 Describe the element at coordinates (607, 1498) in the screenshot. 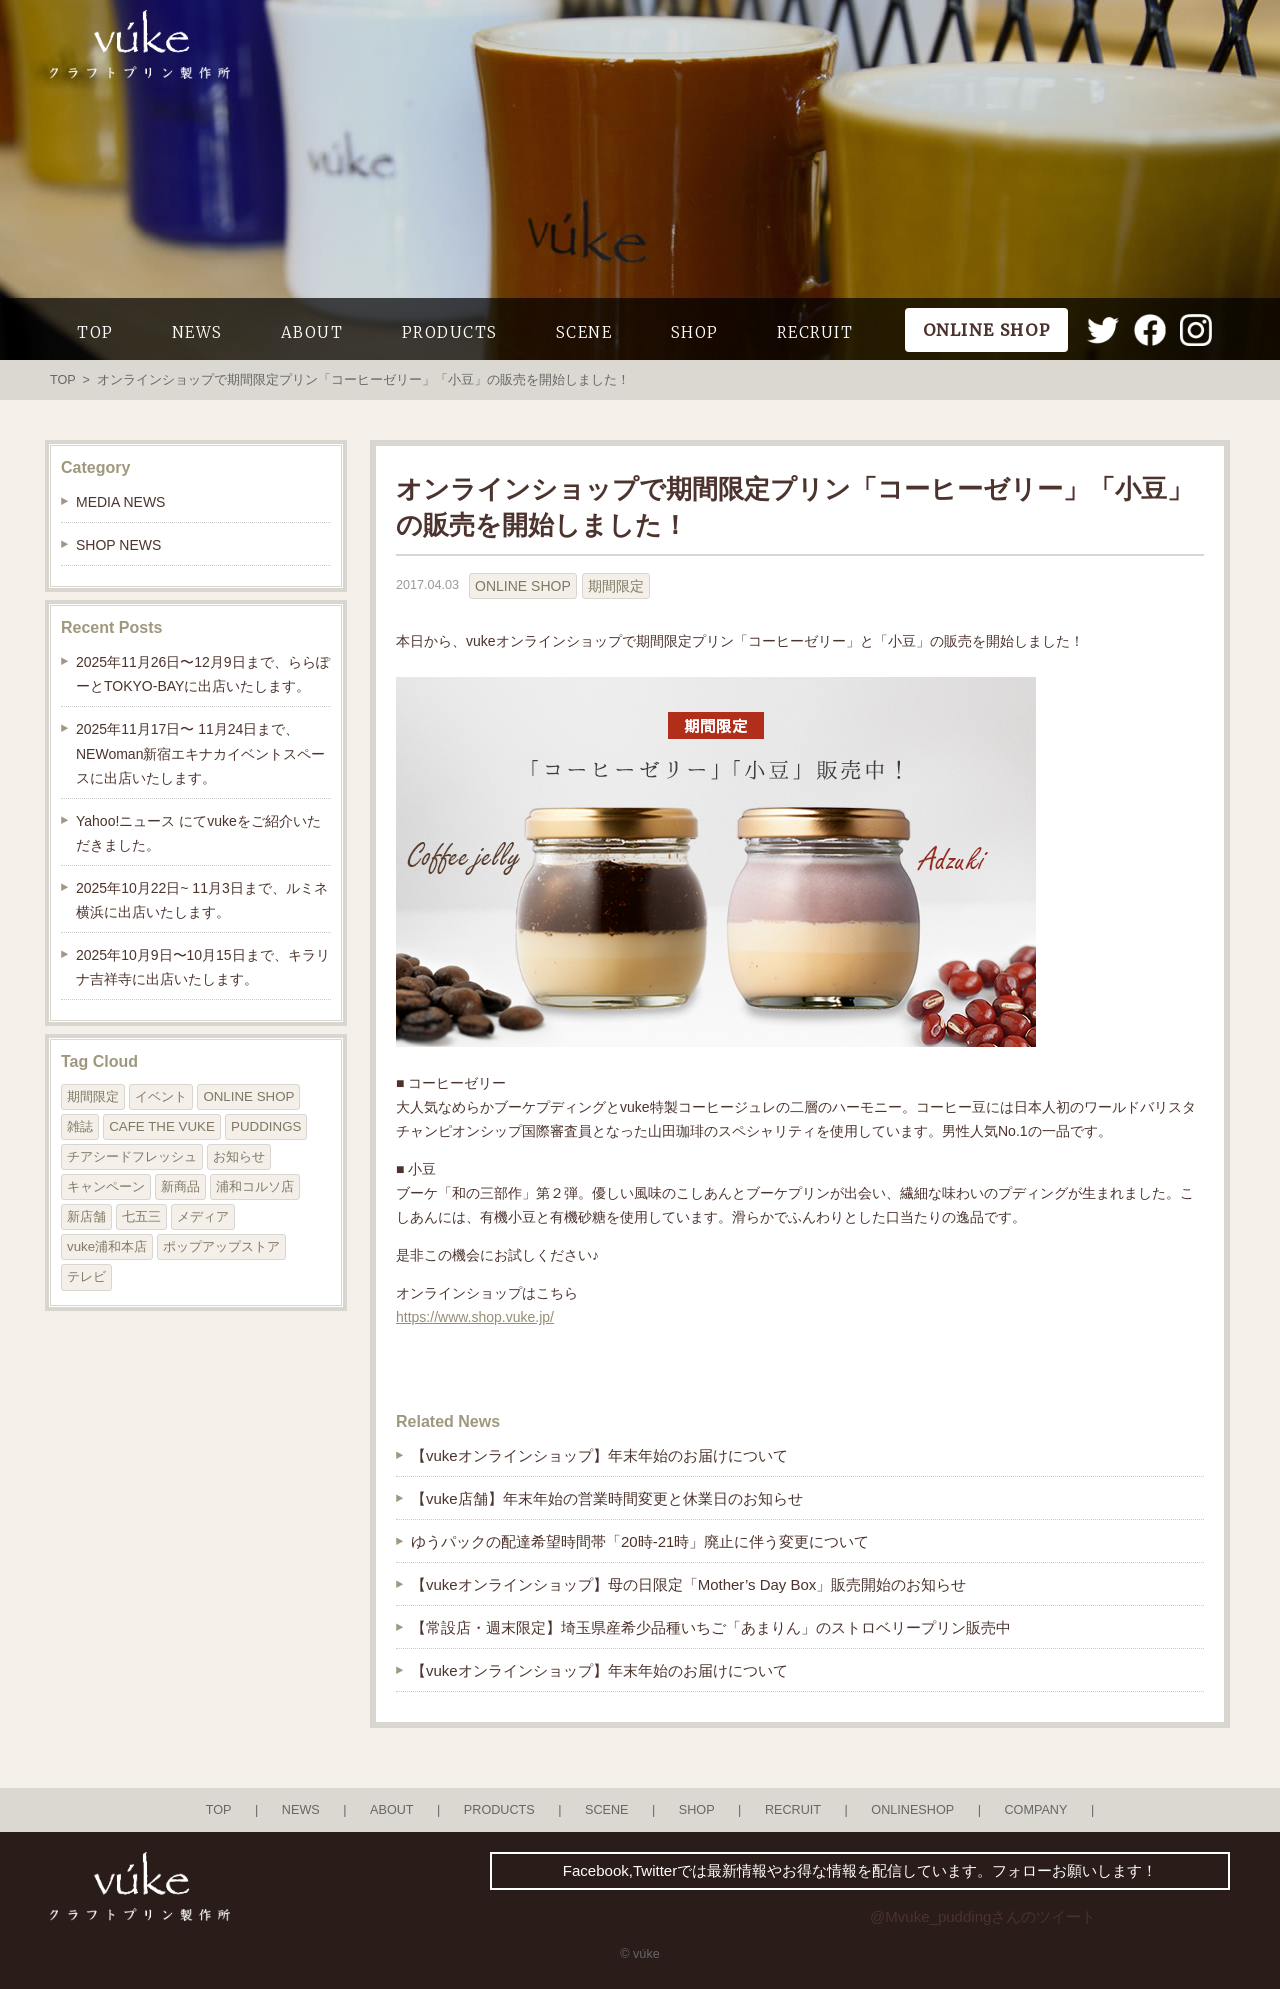

I see `【vuke店舗】年末年始の営業時間変更と休業日のお知らせ` at that location.